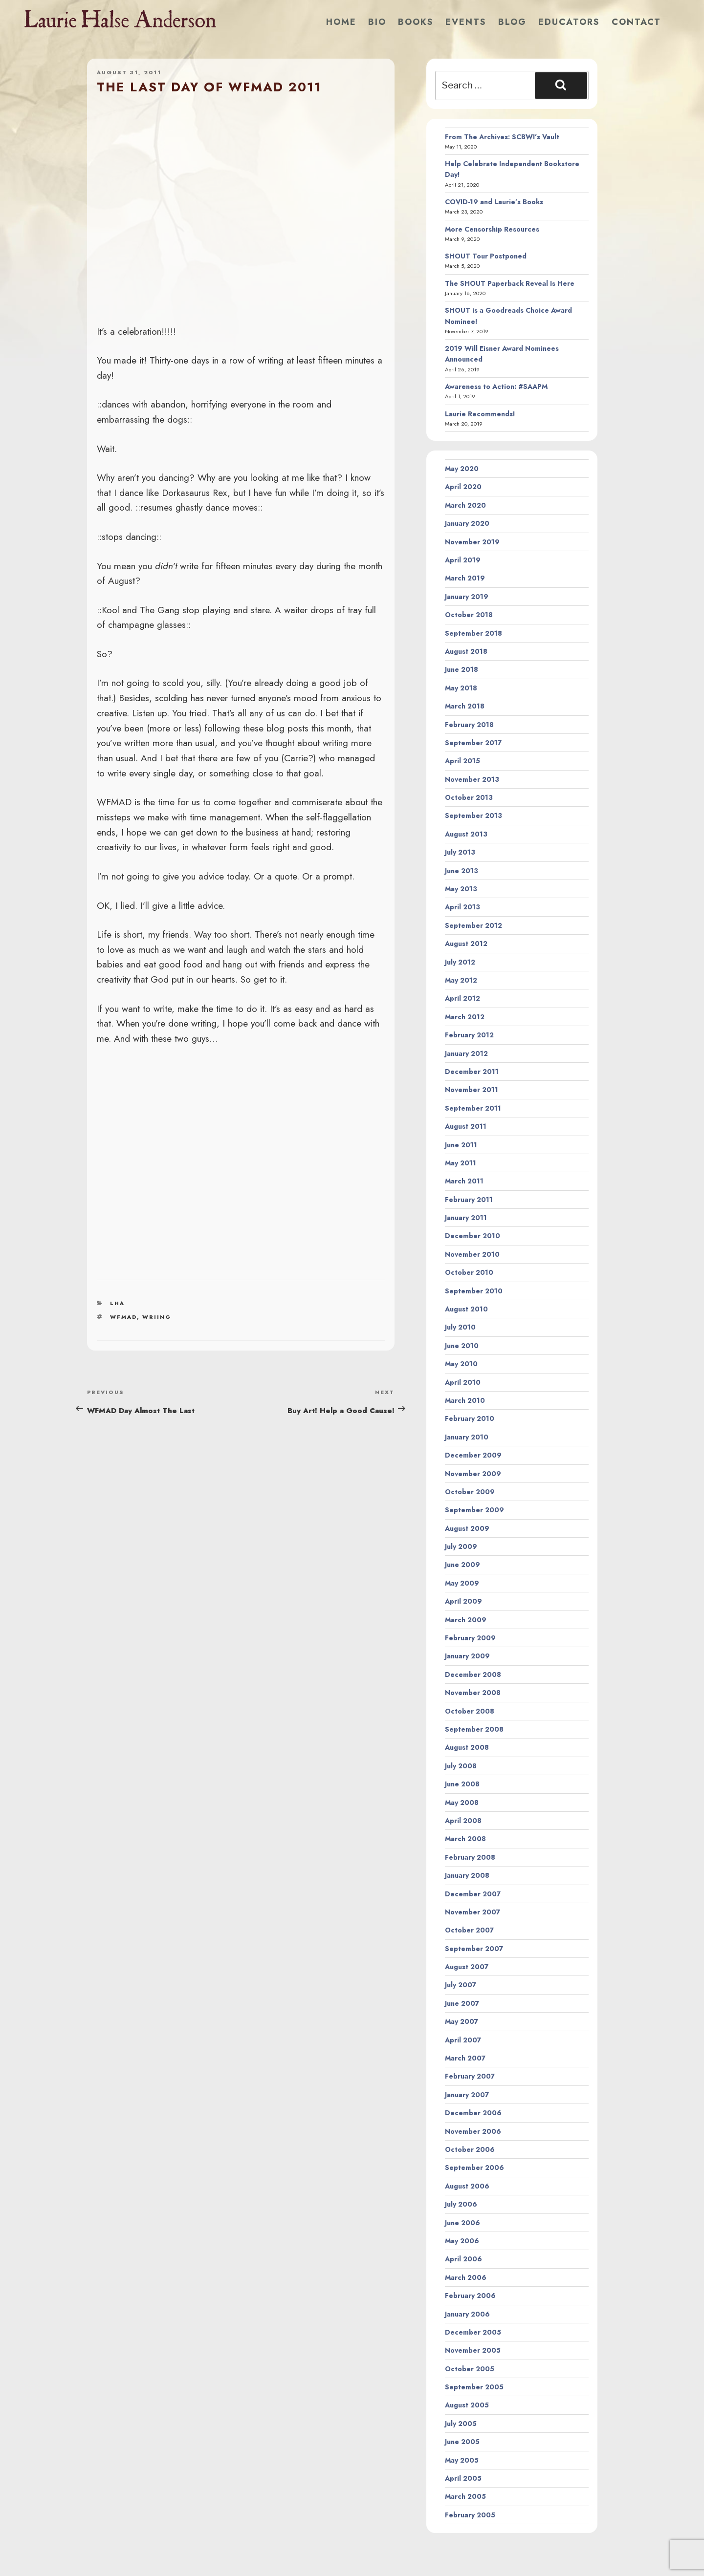  What do you see at coordinates (470, 2076) in the screenshot?
I see `February 2007` at bounding box center [470, 2076].